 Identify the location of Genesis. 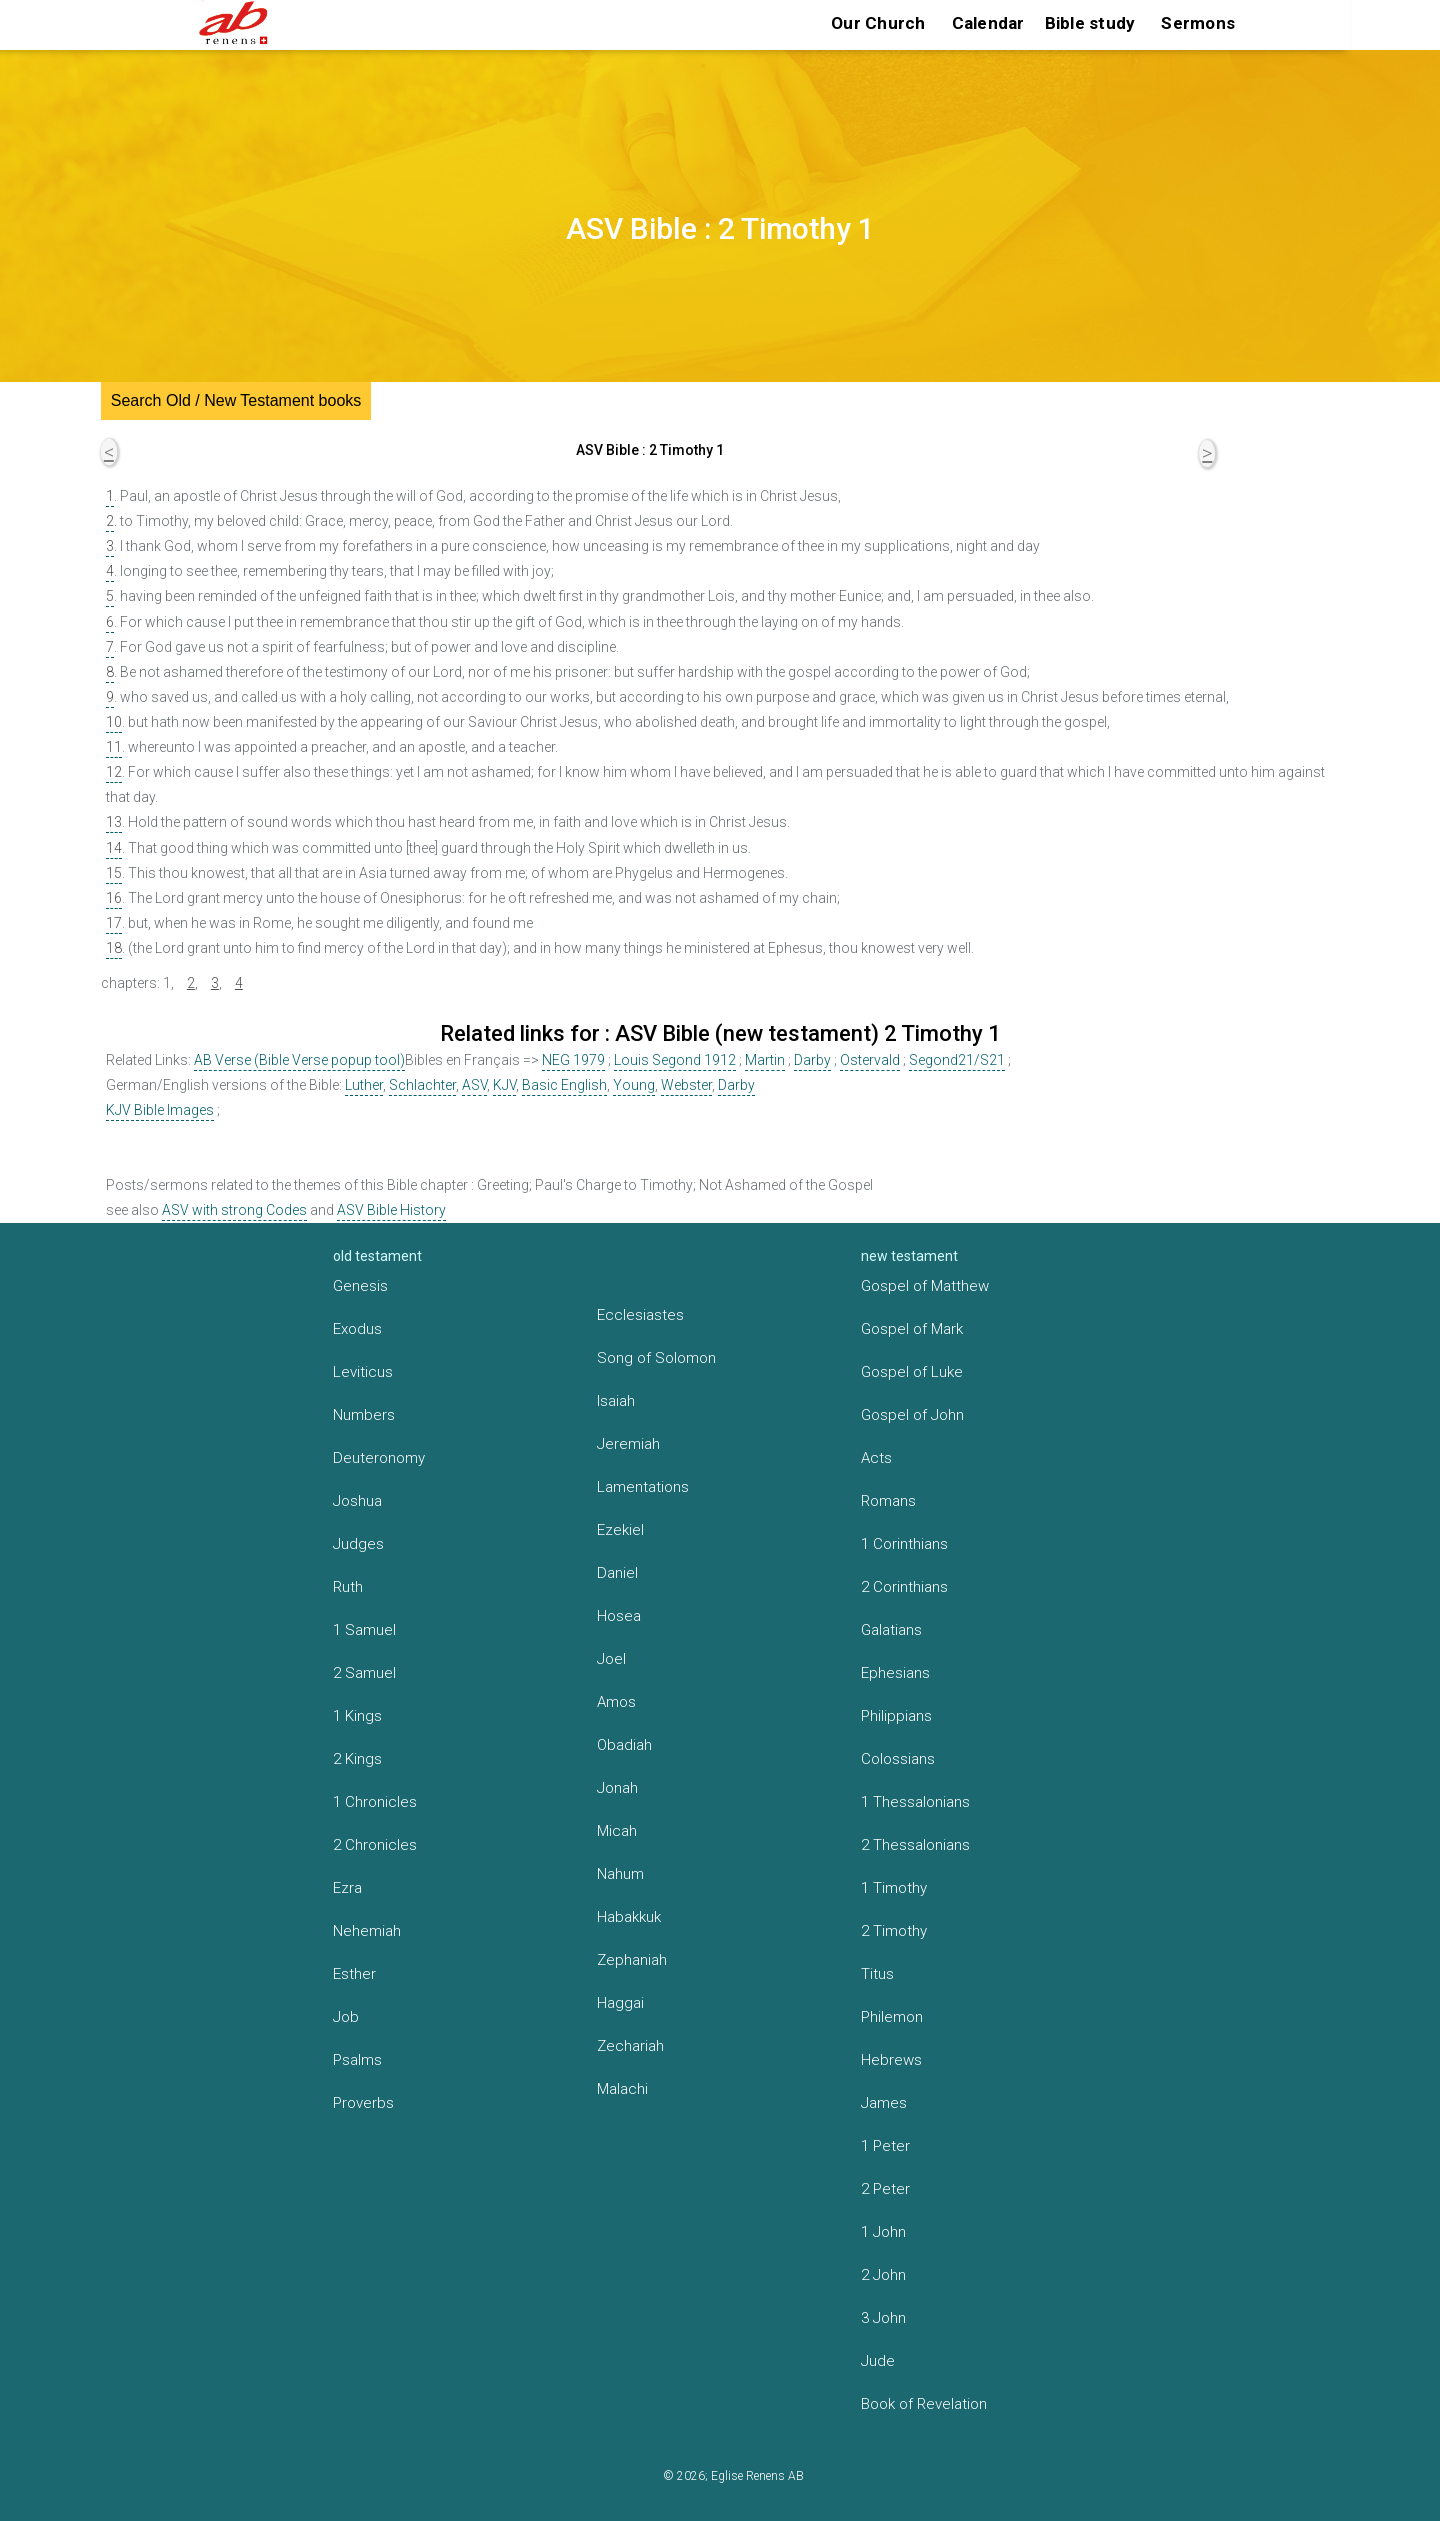
(360, 1286).